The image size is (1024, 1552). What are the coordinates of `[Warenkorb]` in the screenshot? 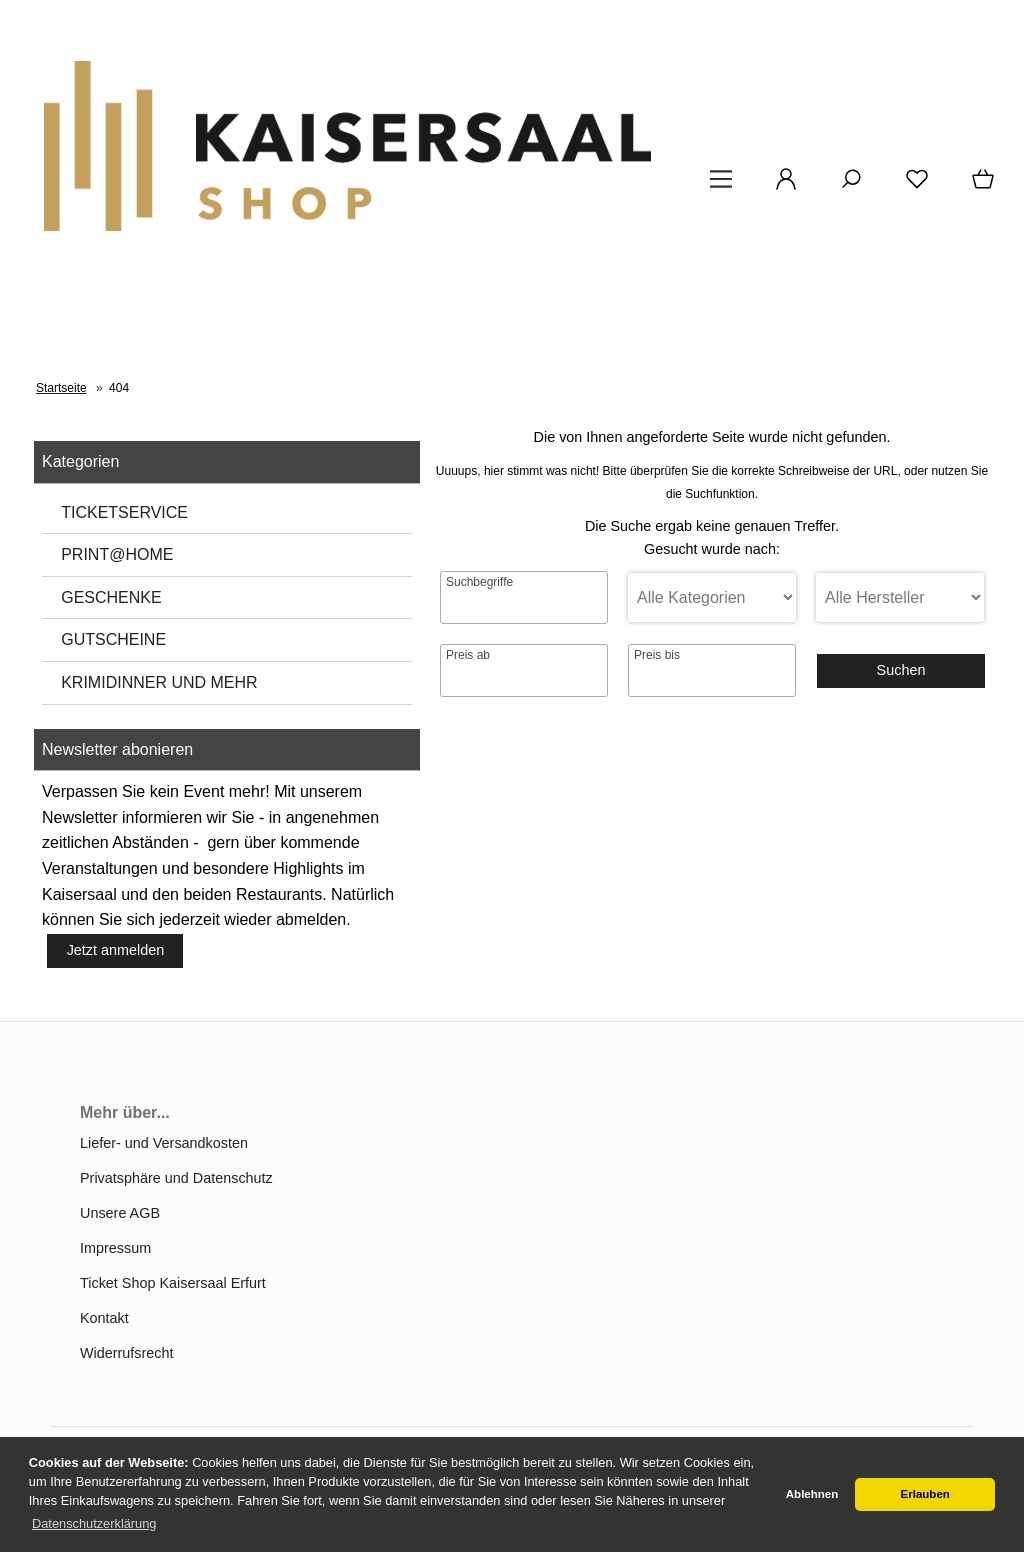 It's located at (985, 186).